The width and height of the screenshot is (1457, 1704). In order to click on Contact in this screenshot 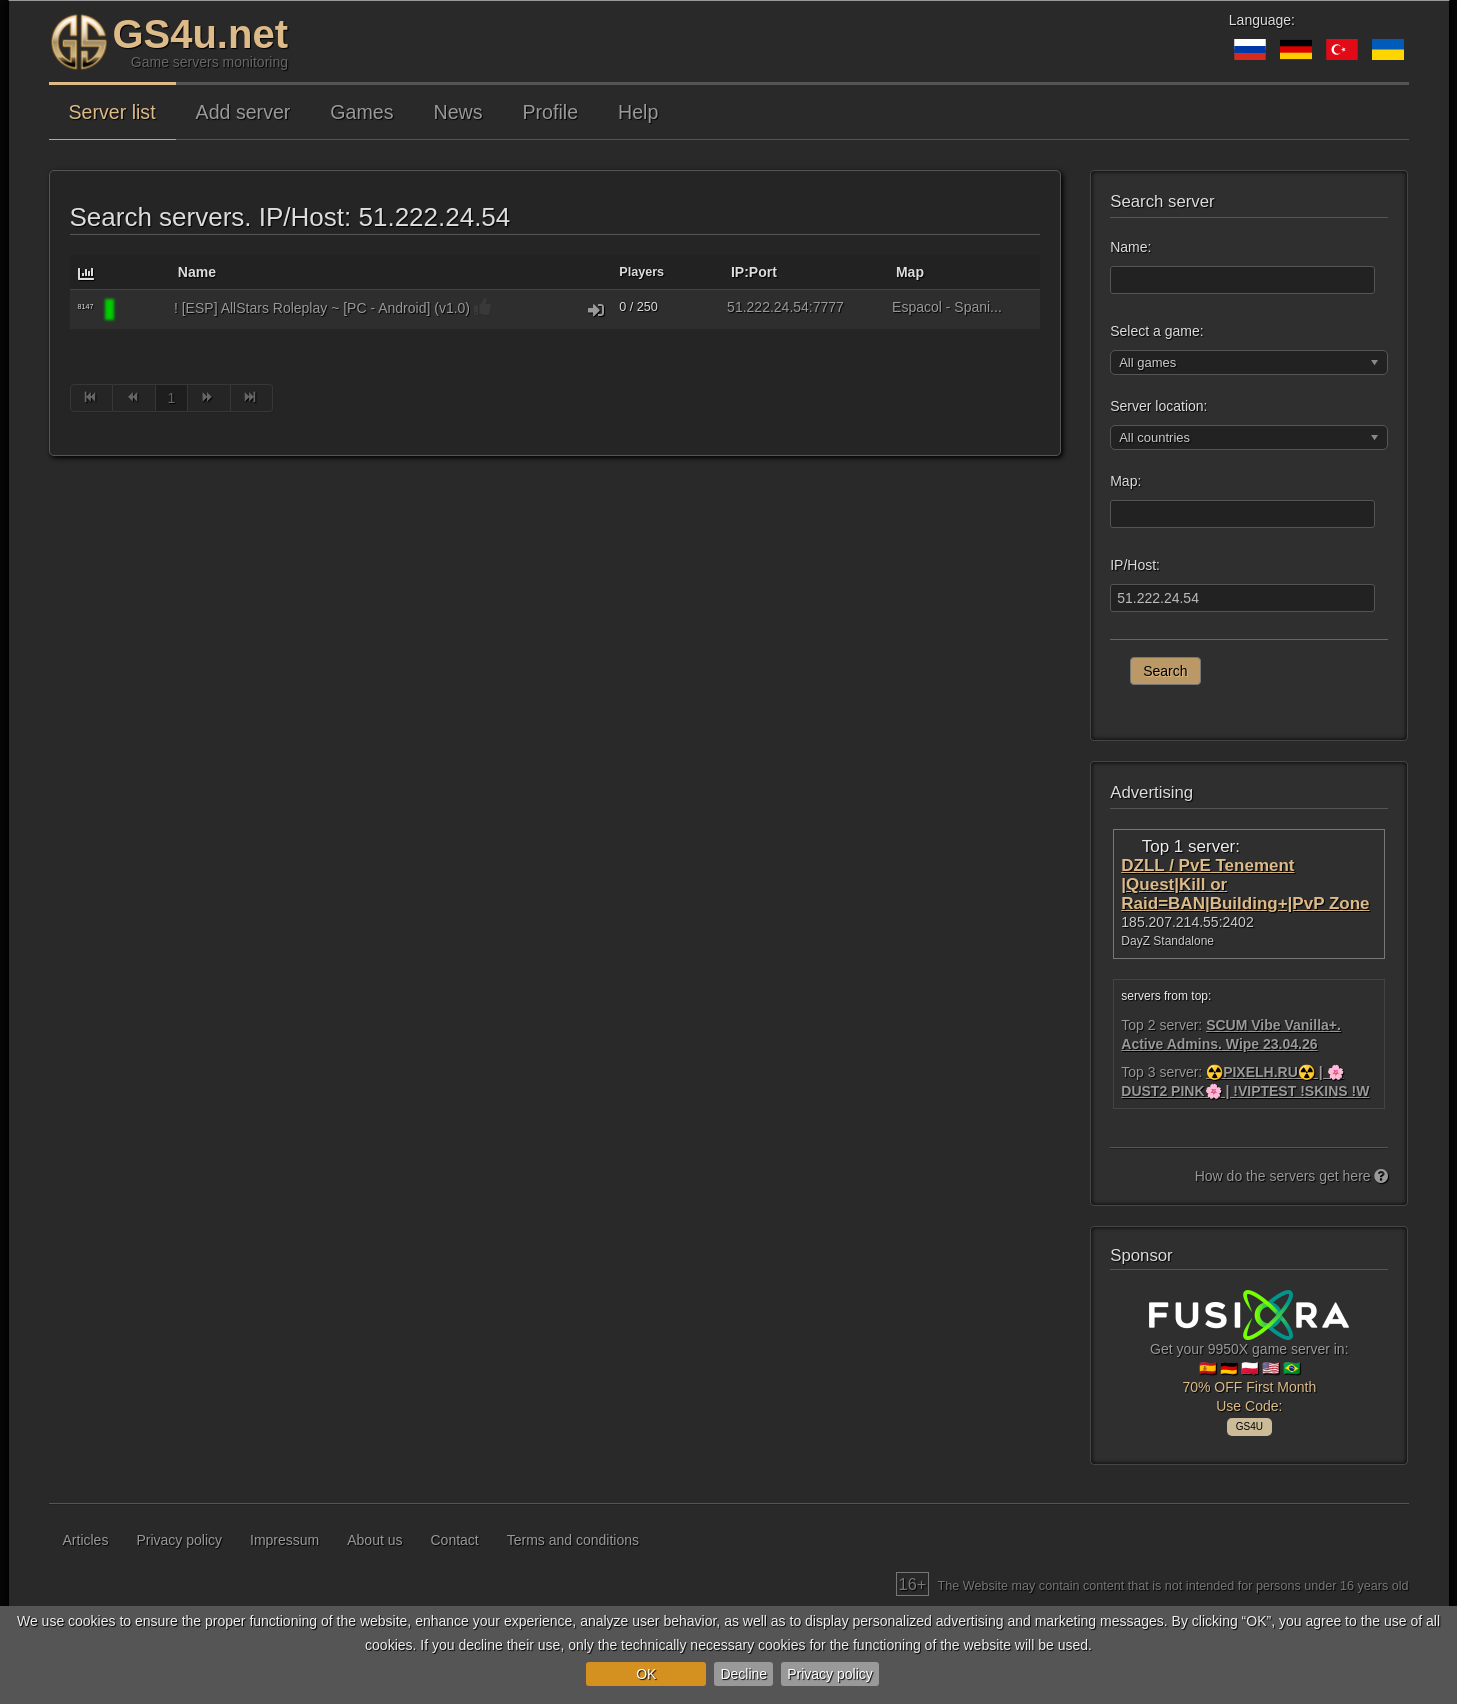, I will do `click(455, 1540)`.